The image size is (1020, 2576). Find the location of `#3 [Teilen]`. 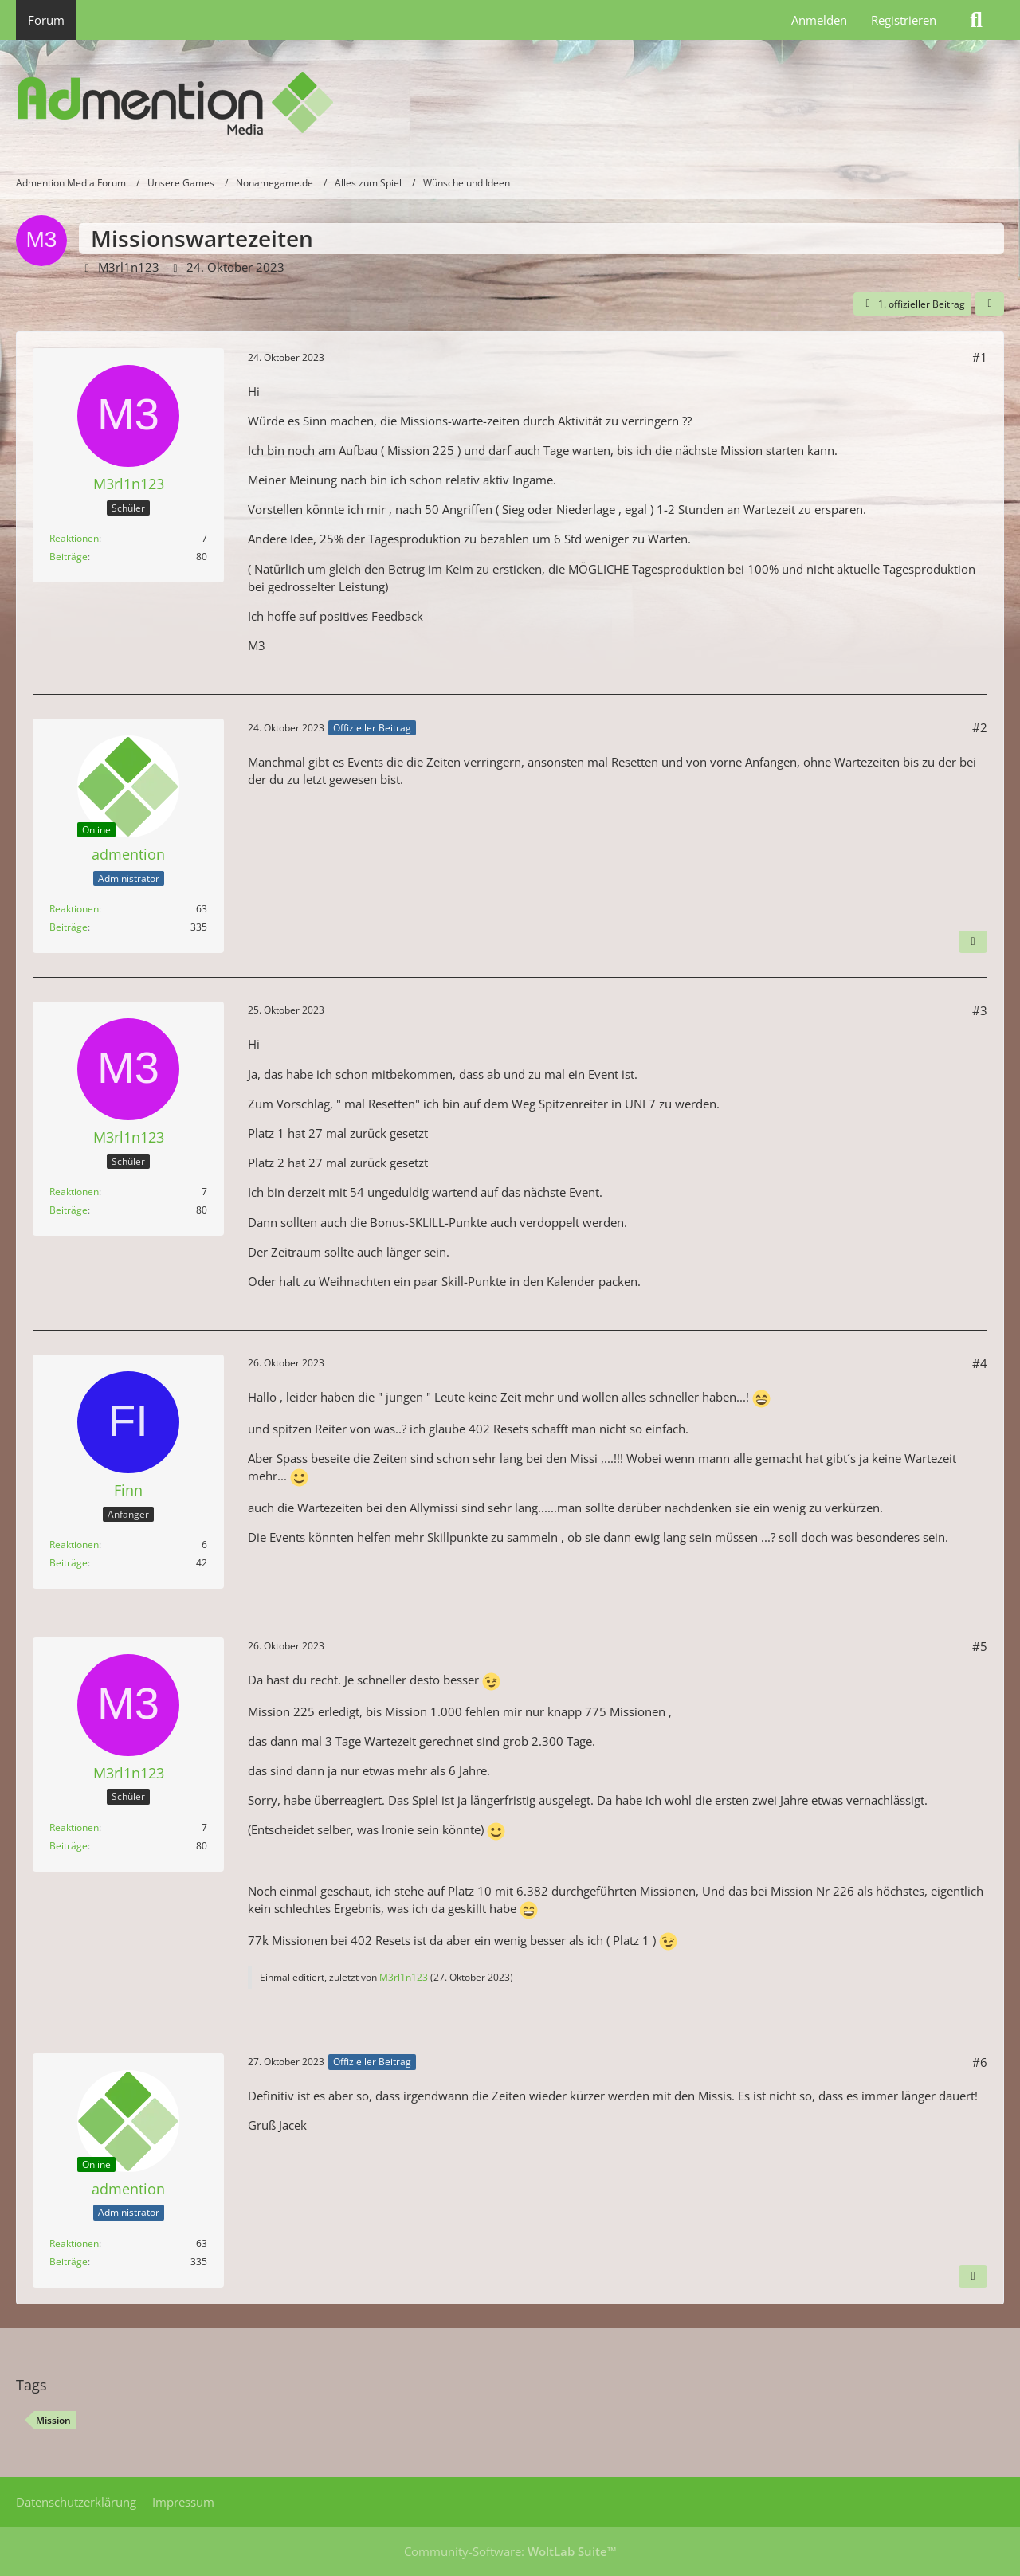

#3 [Teilen] is located at coordinates (979, 1010).